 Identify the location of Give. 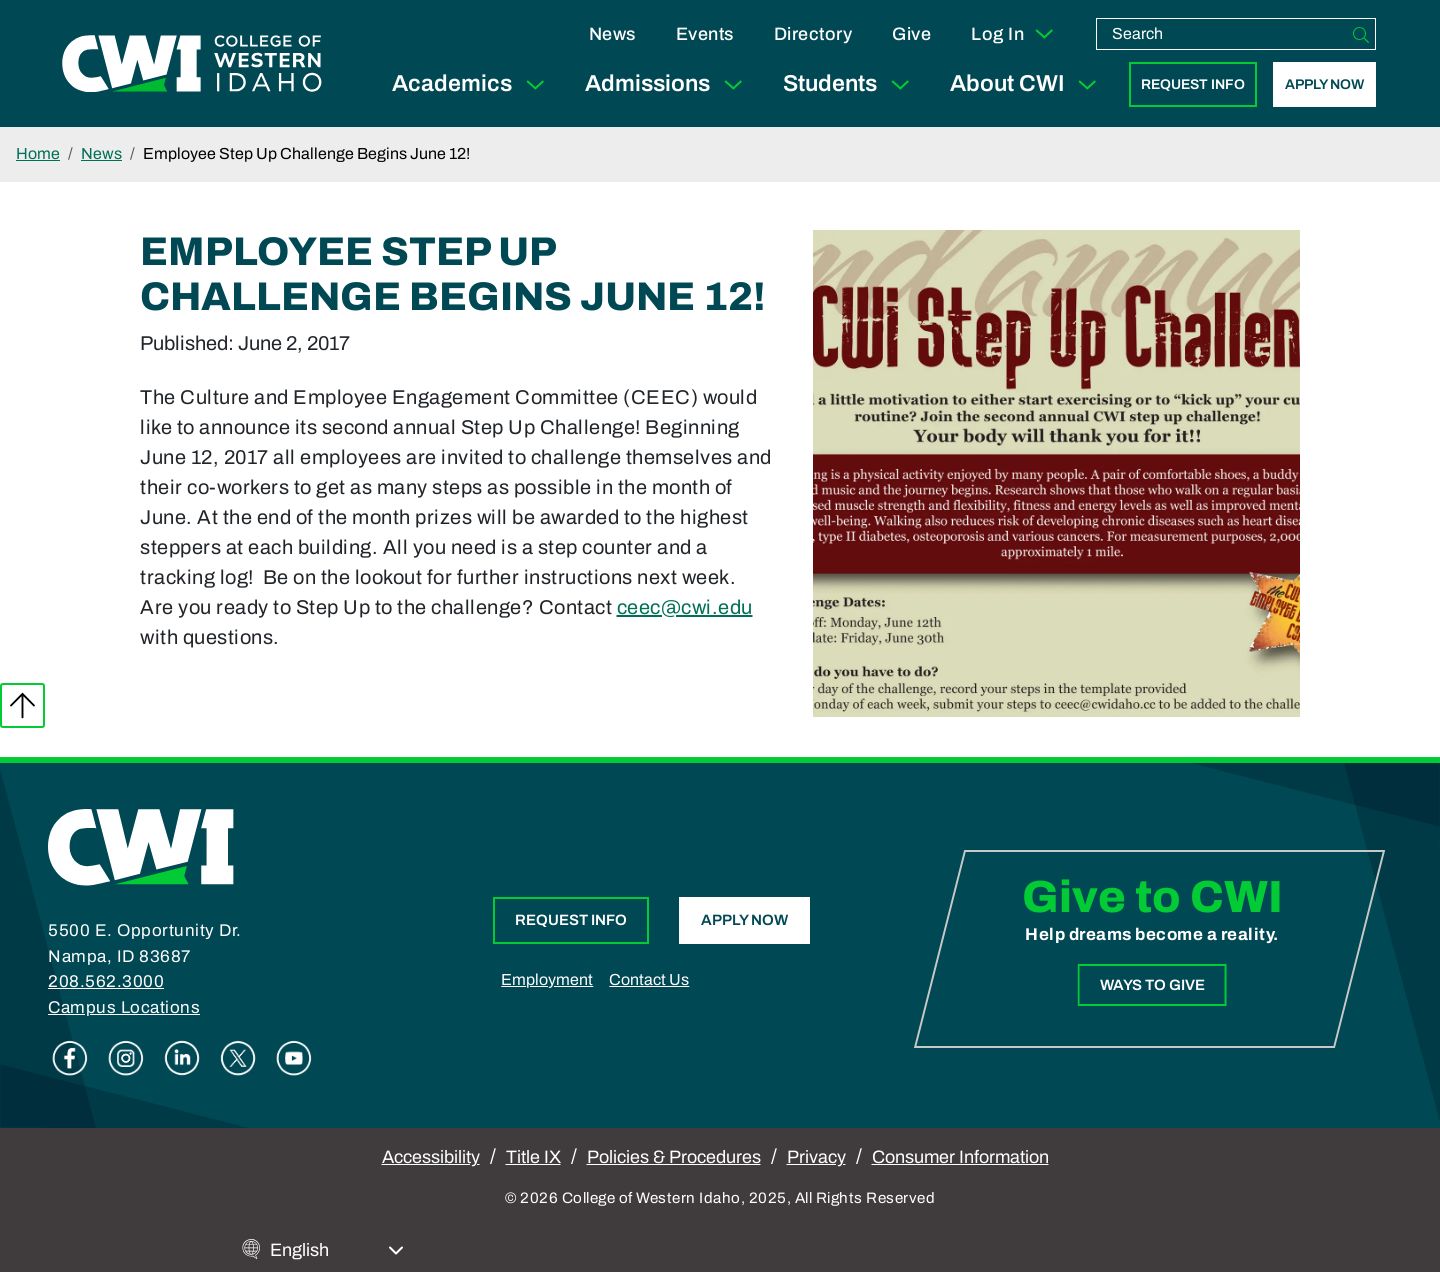
(911, 34).